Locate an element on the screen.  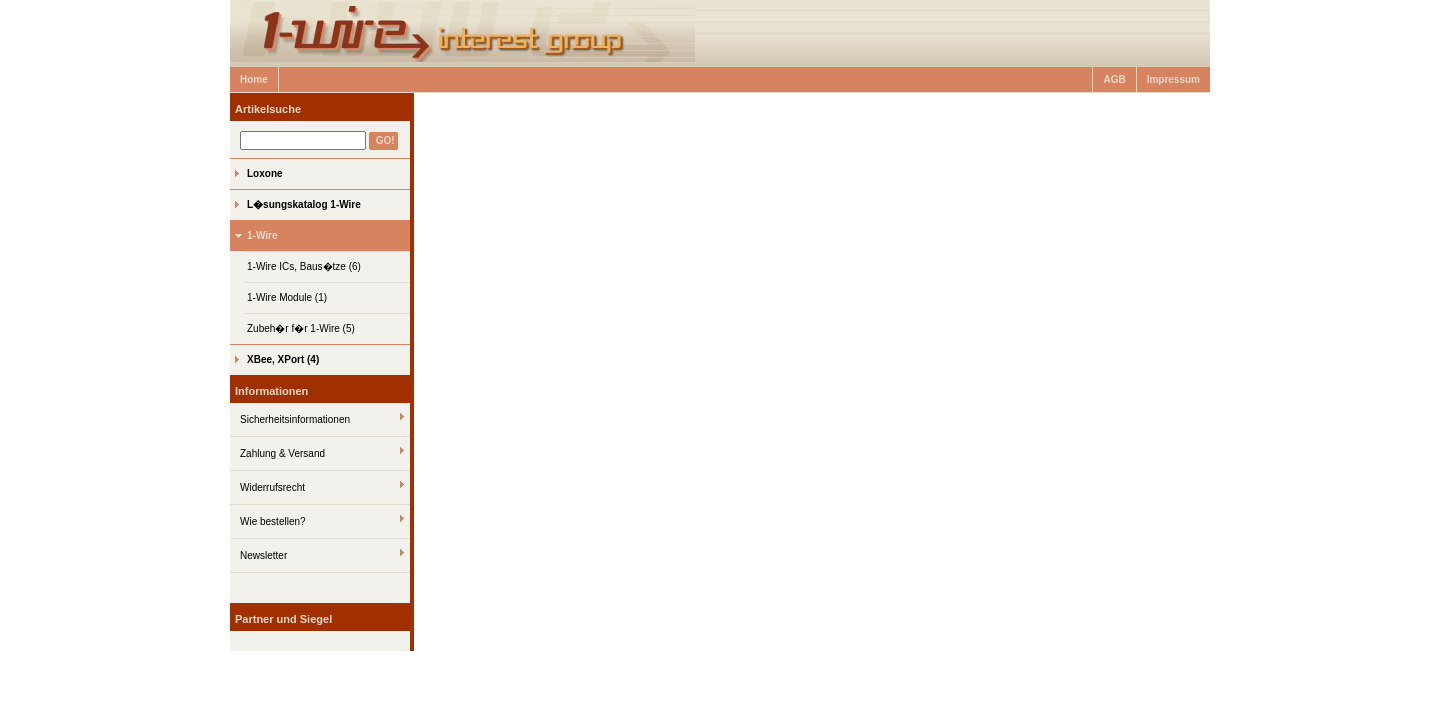
Zubeh�r f�r 1-Wire (5) is located at coordinates (301, 328).